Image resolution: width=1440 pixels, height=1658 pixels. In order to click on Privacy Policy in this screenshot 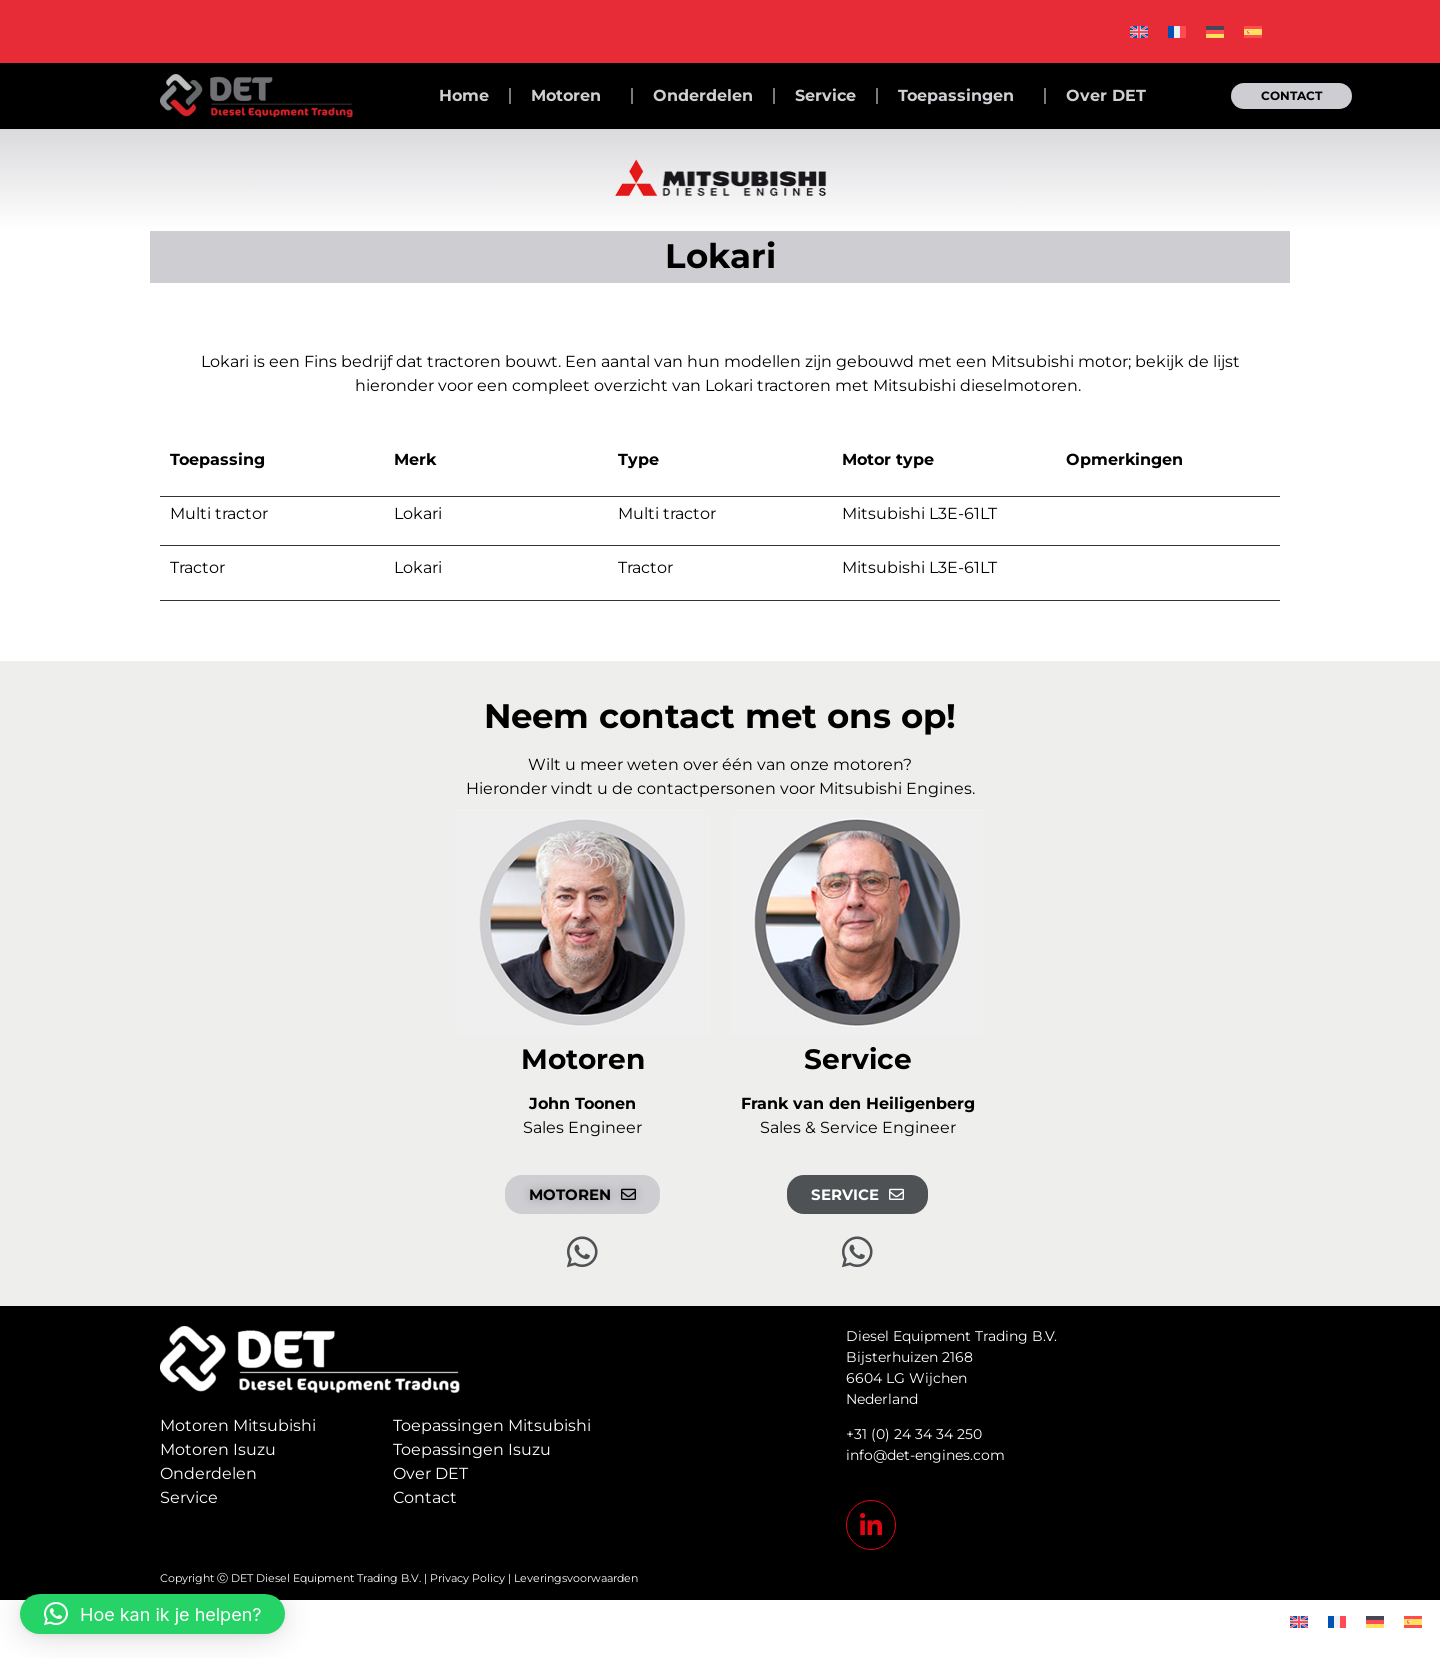, I will do `click(467, 1578)`.